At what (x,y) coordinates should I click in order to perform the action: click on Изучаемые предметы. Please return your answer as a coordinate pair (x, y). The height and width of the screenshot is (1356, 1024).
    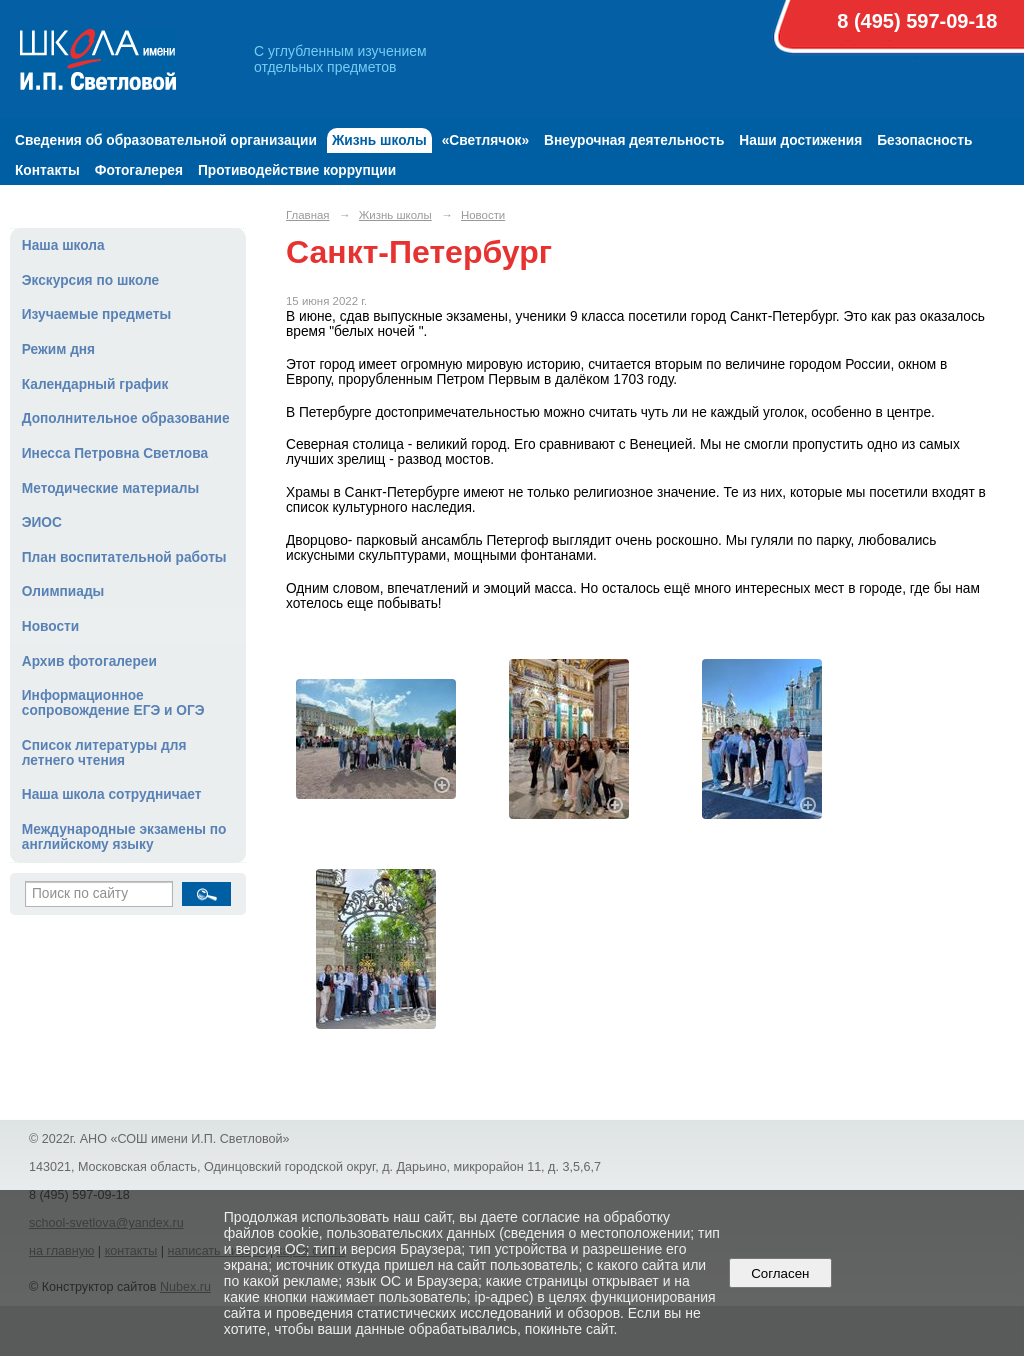
    Looking at the image, I should click on (96, 314).